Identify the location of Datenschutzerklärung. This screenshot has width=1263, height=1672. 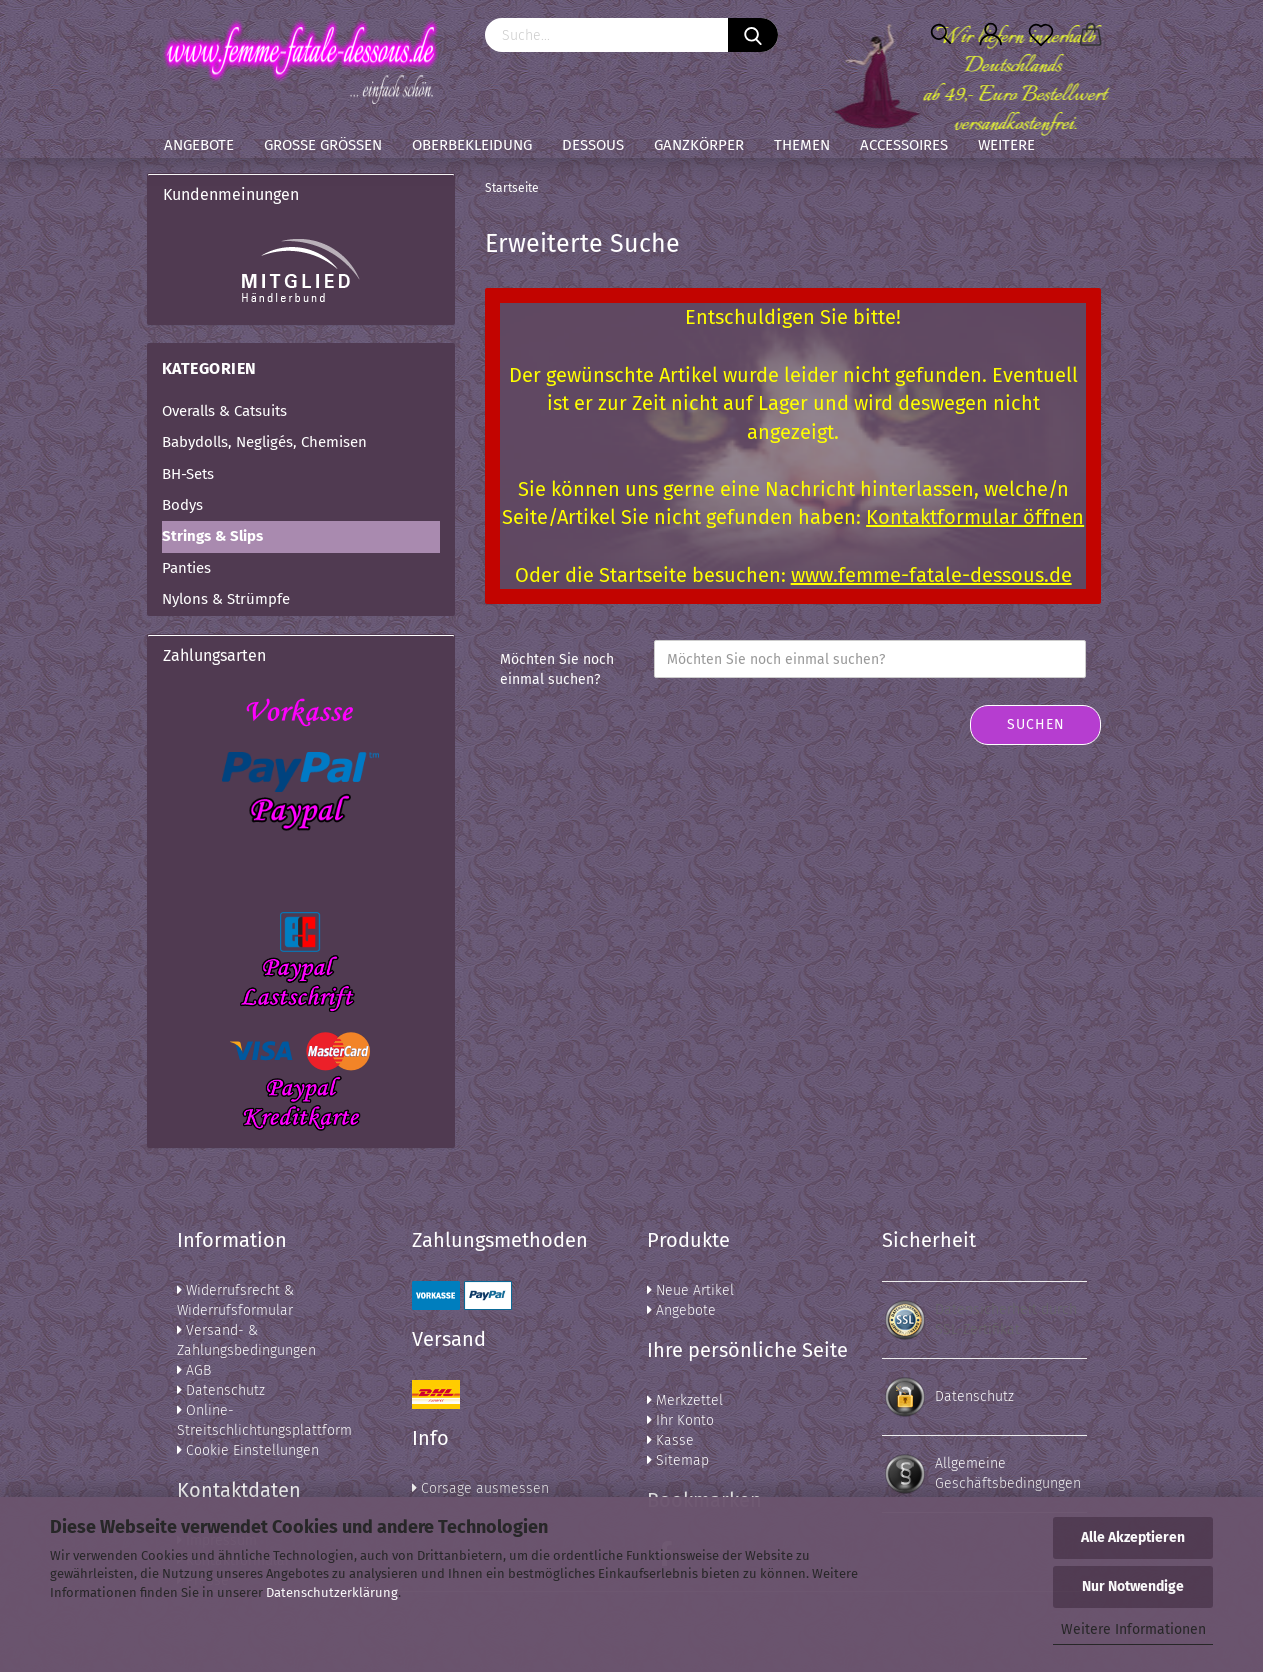
(332, 1592).